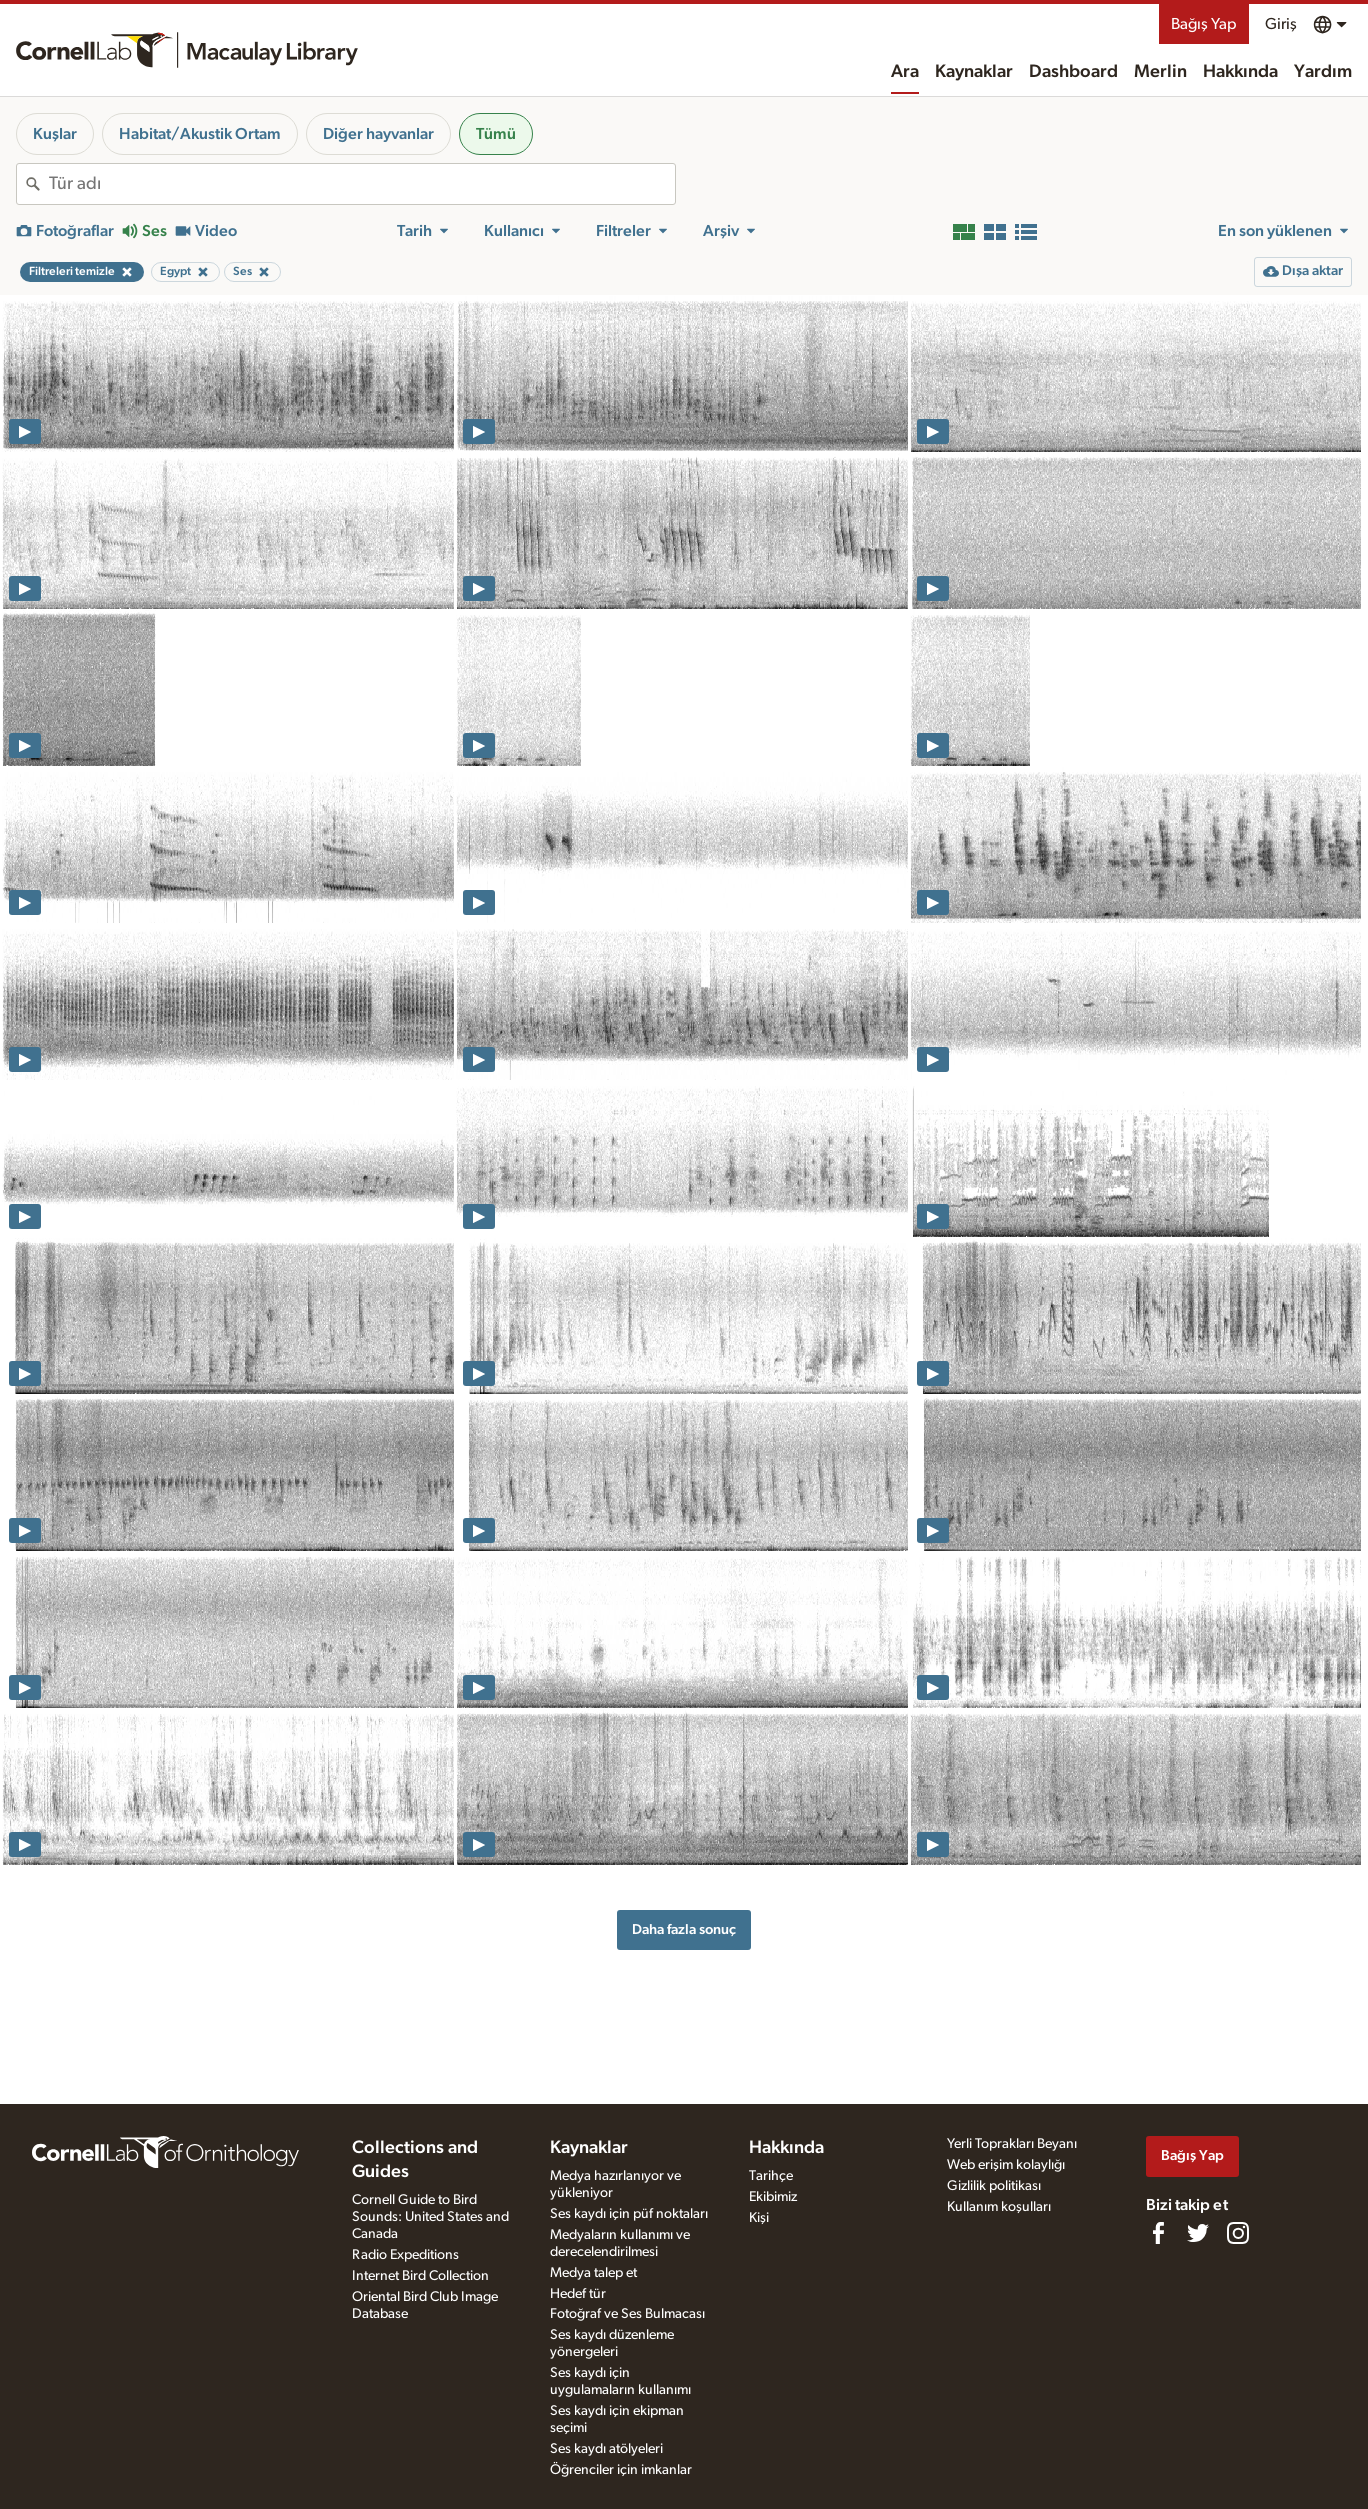 The width and height of the screenshot is (1368, 2509). Describe the element at coordinates (759, 2218) in the screenshot. I see `Kişi` at that location.